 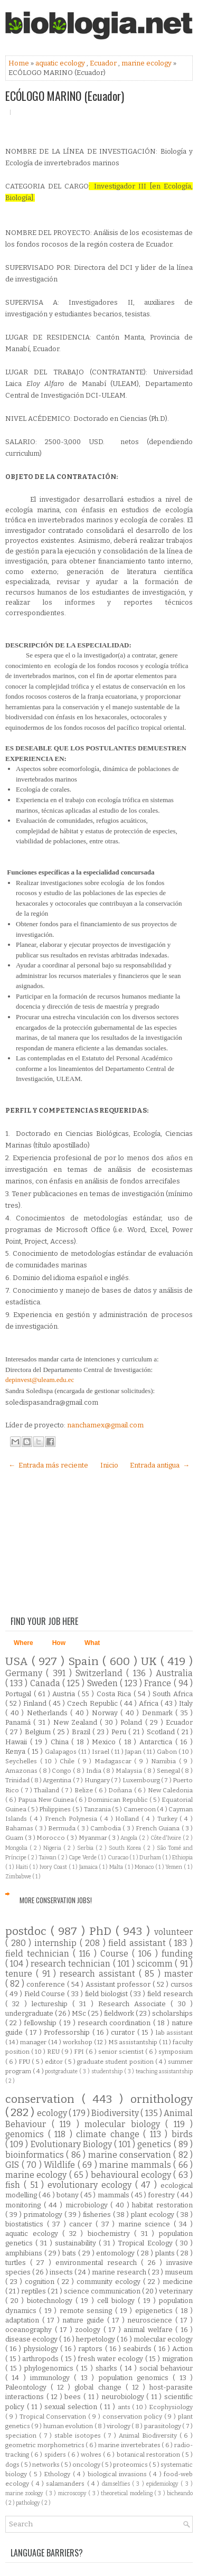 What do you see at coordinates (105, 1742) in the screenshot?
I see `Mexico` at bounding box center [105, 1742].